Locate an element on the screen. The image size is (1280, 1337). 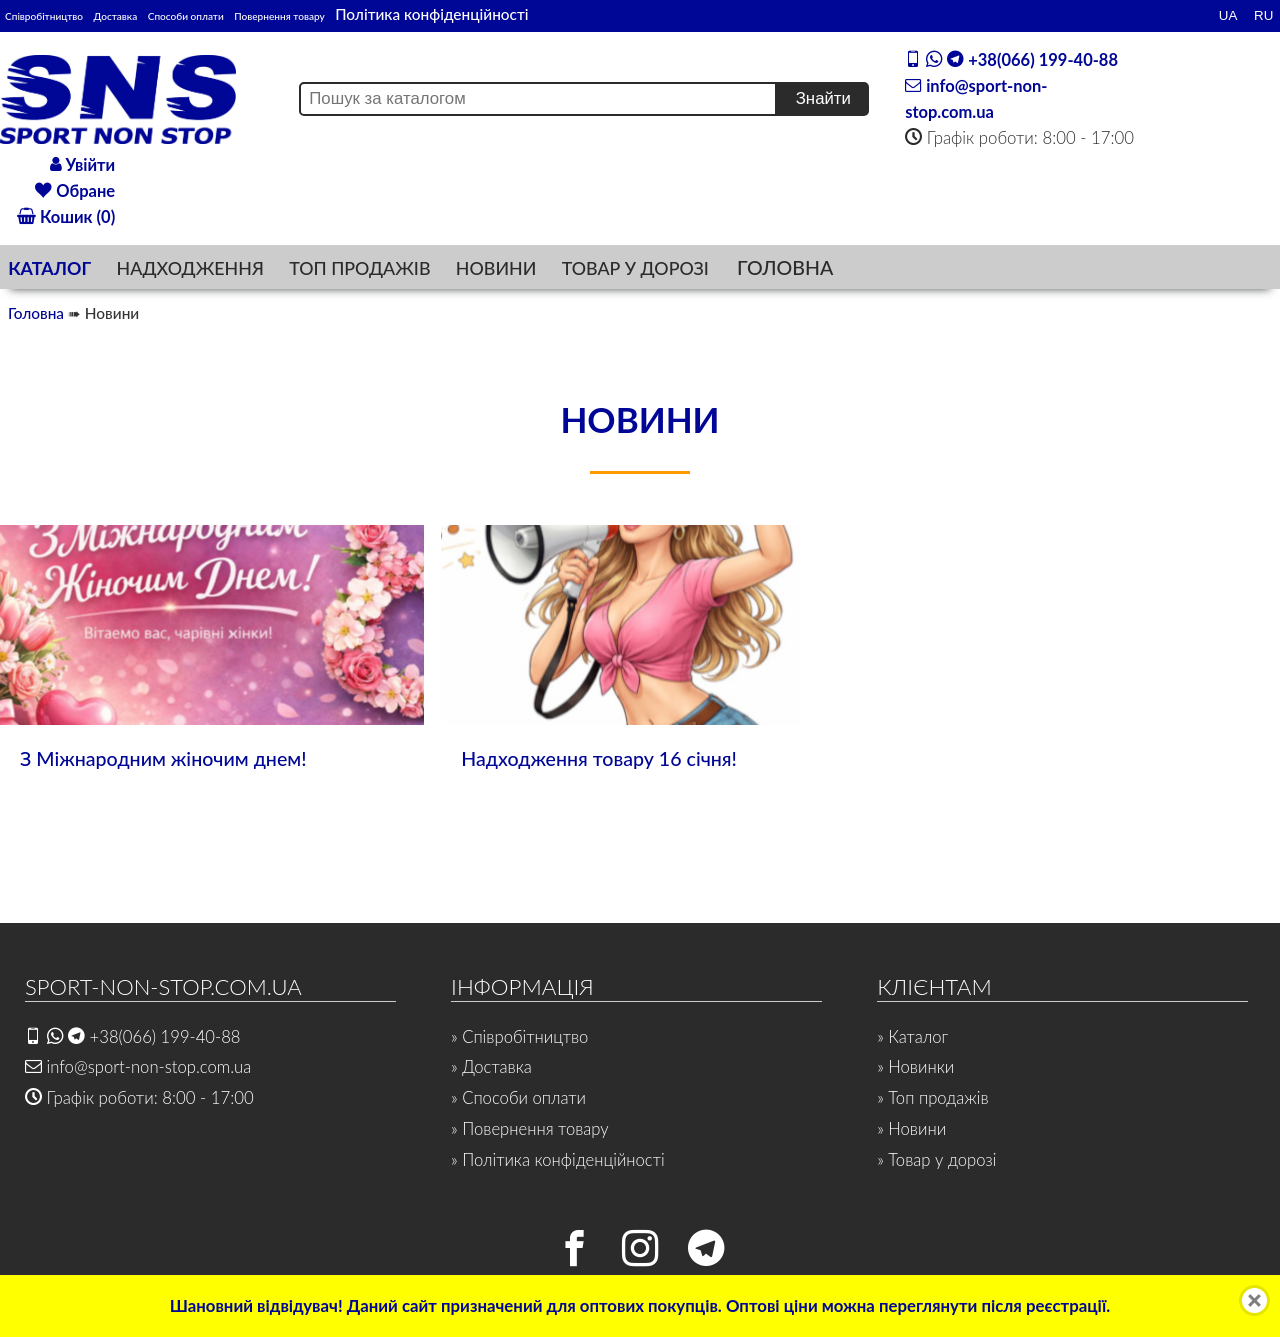
SPORT-NON-STOP.COM.UA is located at coordinates (165, 985).